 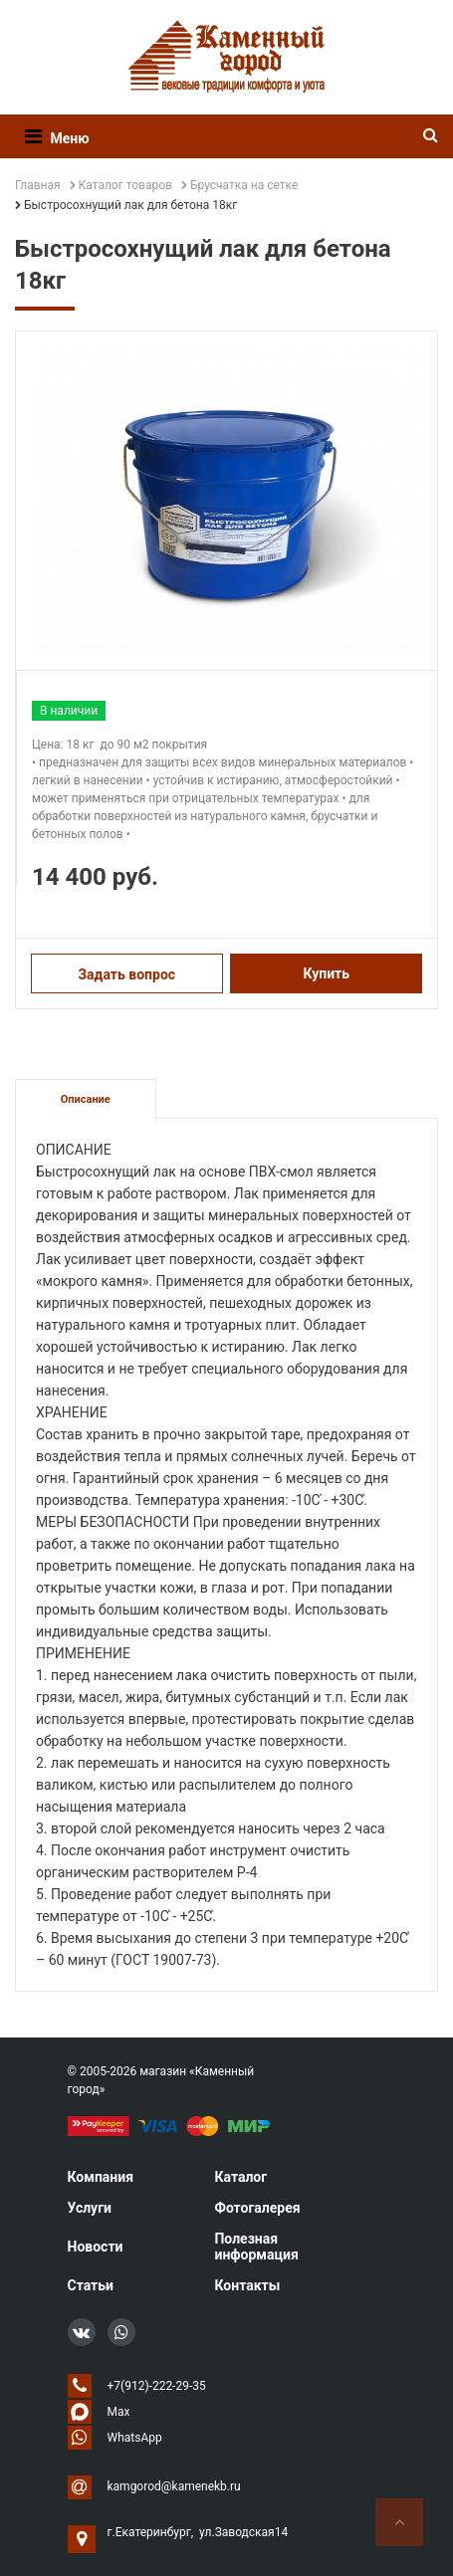 What do you see at coordinates (247, 2285) in the screenshot?
I see `Контакты` at bounding box center [247, 2285].